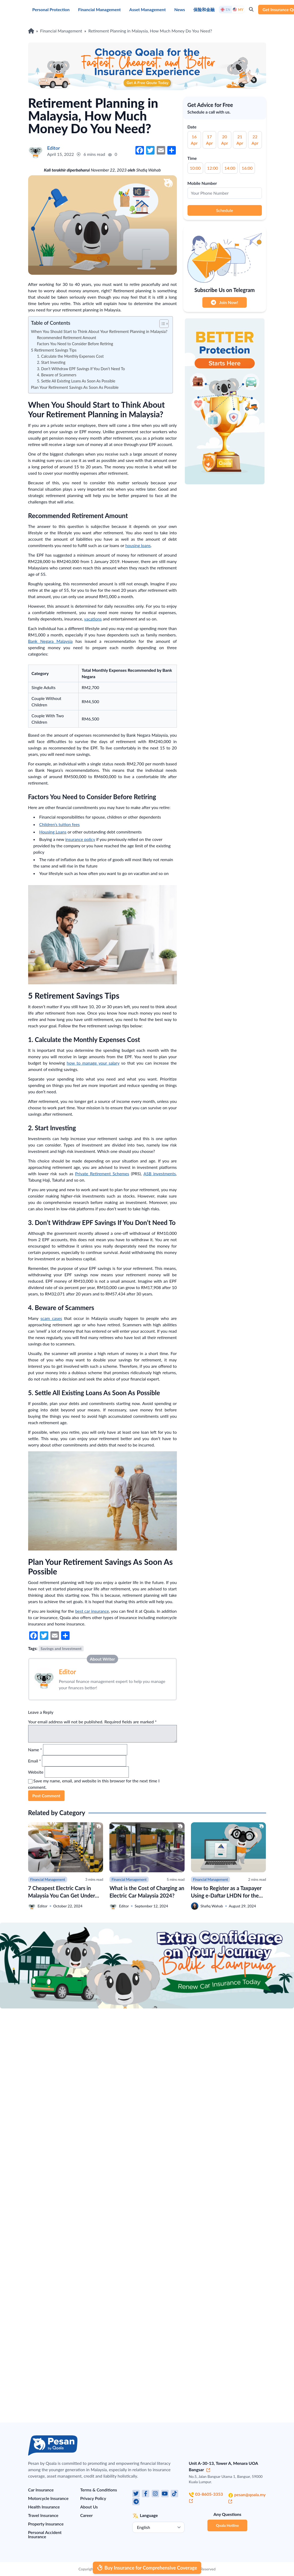  I want to click on insurance policy, so click(80, 839).